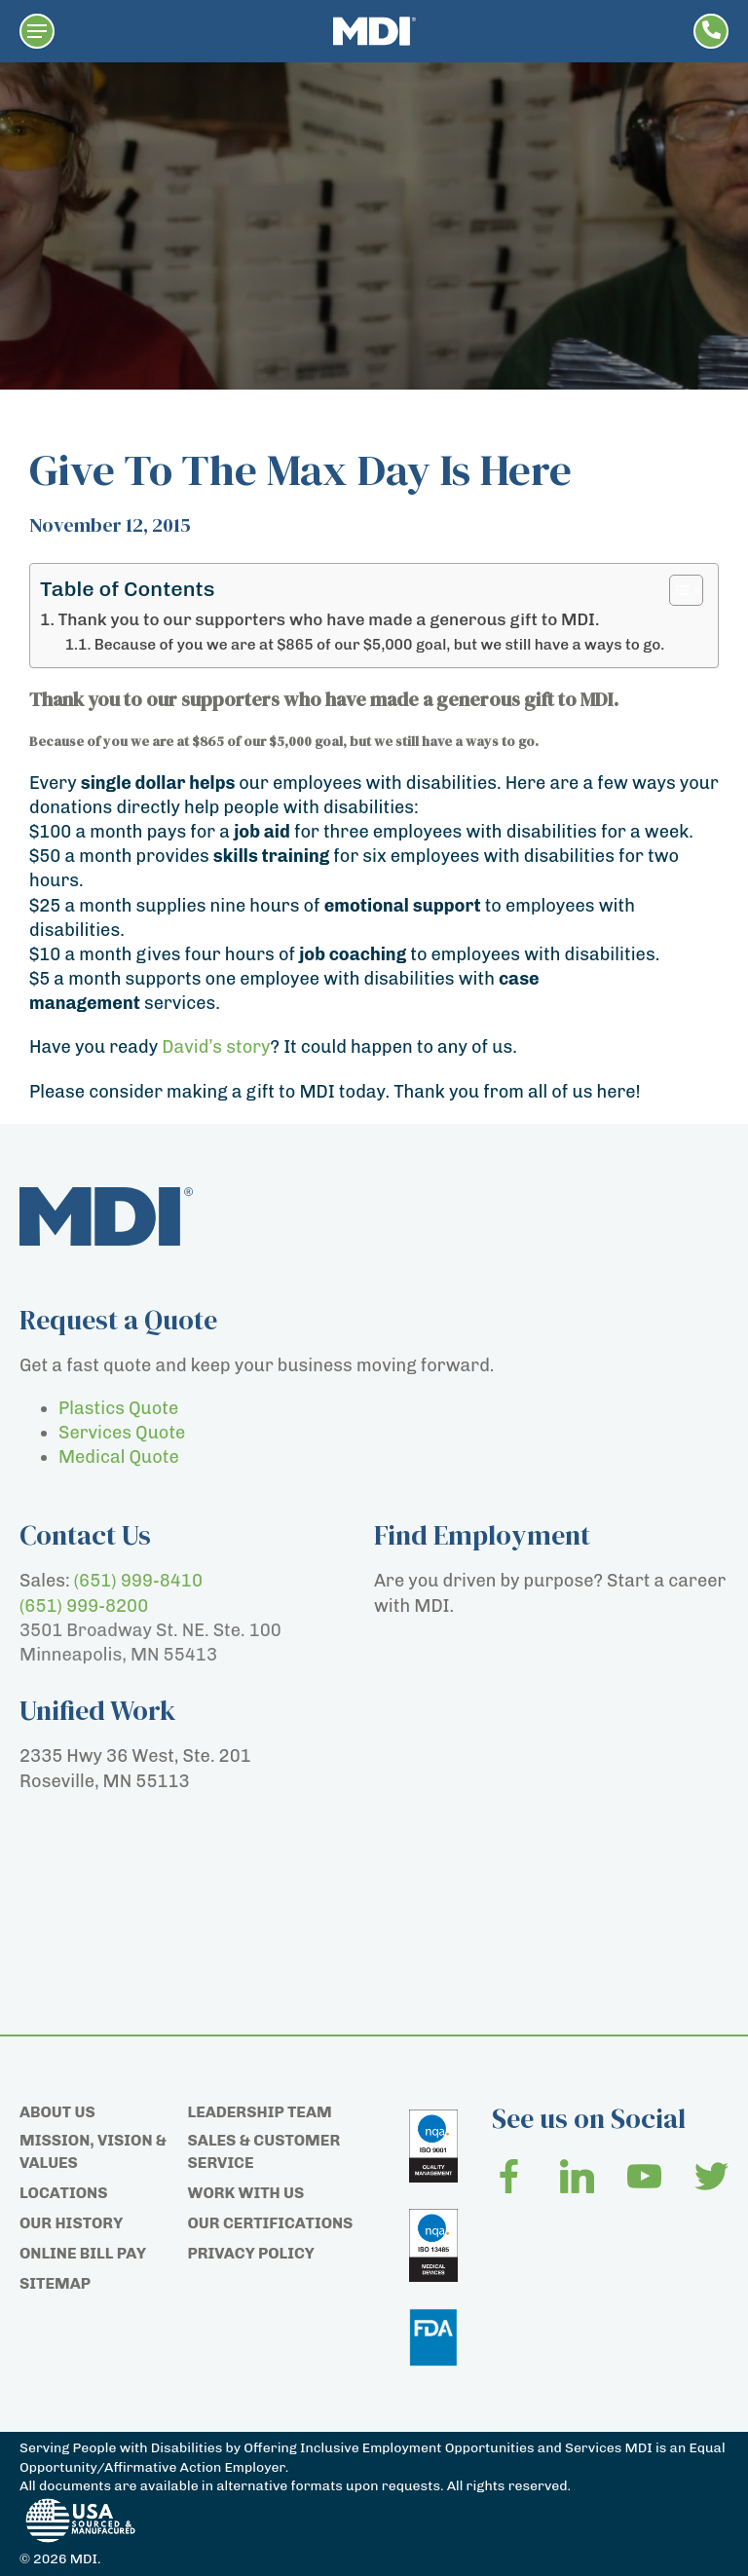 Image resolution: width=748 pixels, height=2576 pixels. I want to click on Unified Work, so click(97, 1710).